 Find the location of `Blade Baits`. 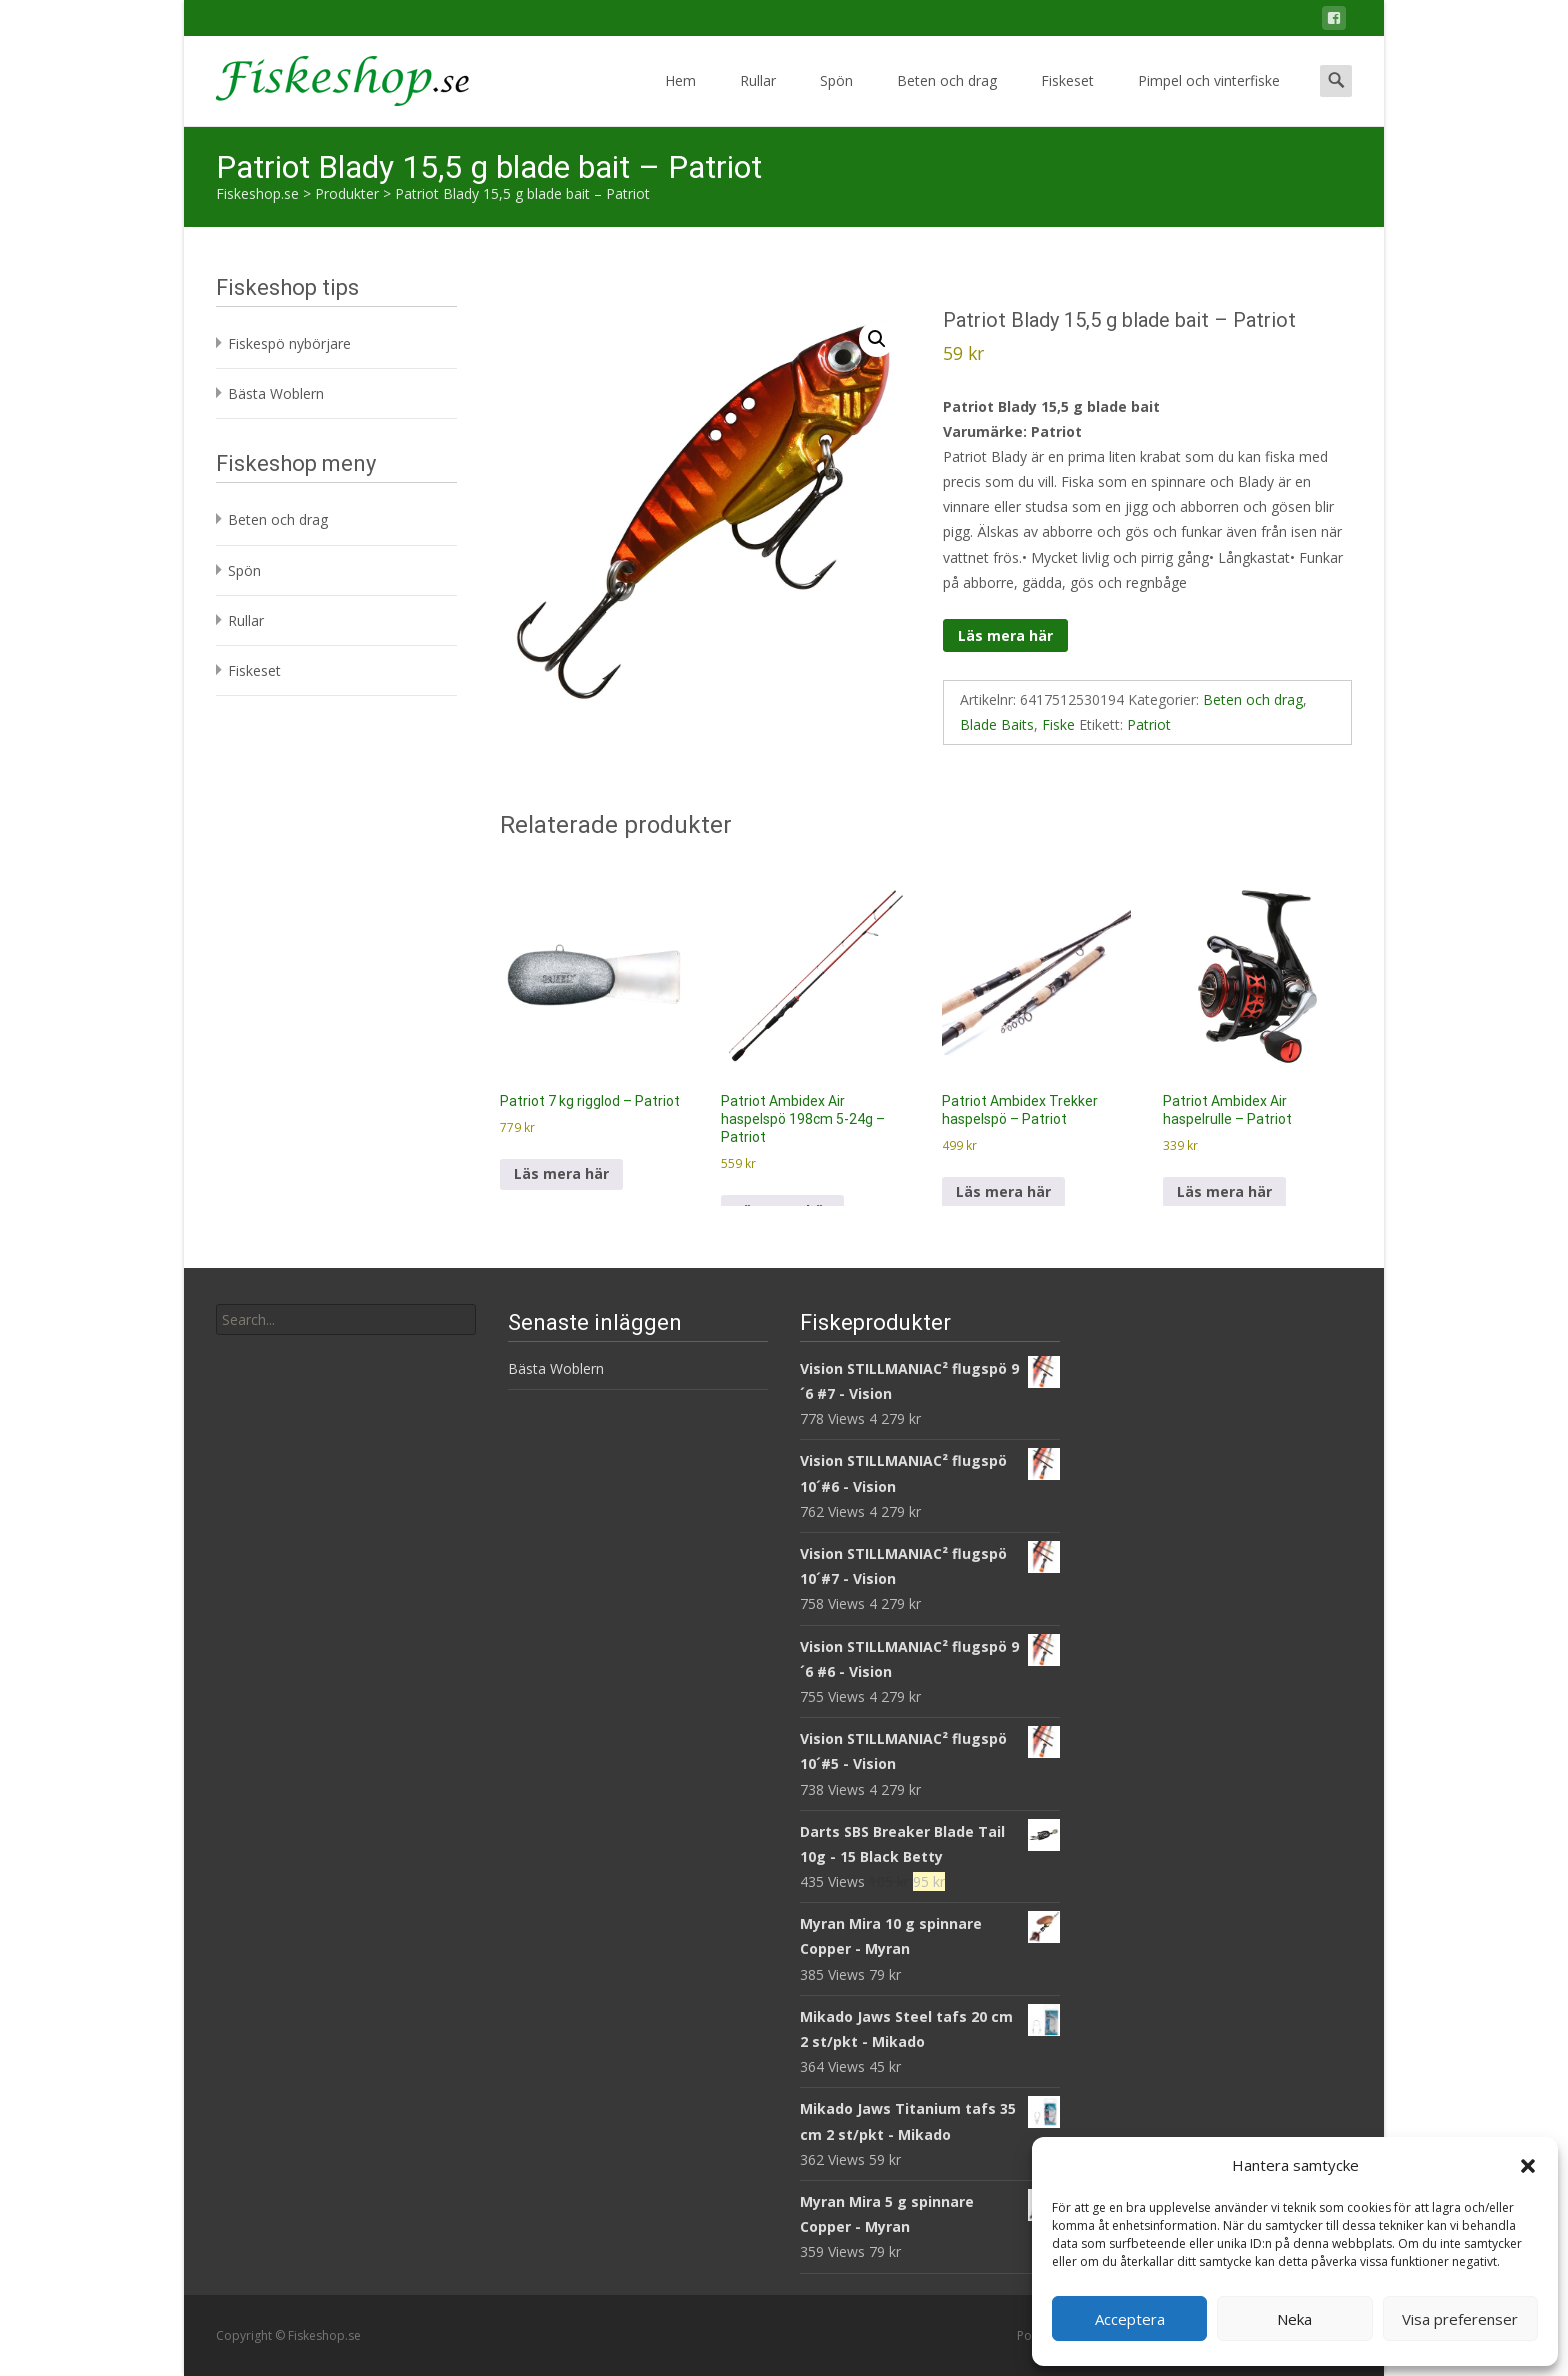

Blade Baits is located at coordinates (997, 724).